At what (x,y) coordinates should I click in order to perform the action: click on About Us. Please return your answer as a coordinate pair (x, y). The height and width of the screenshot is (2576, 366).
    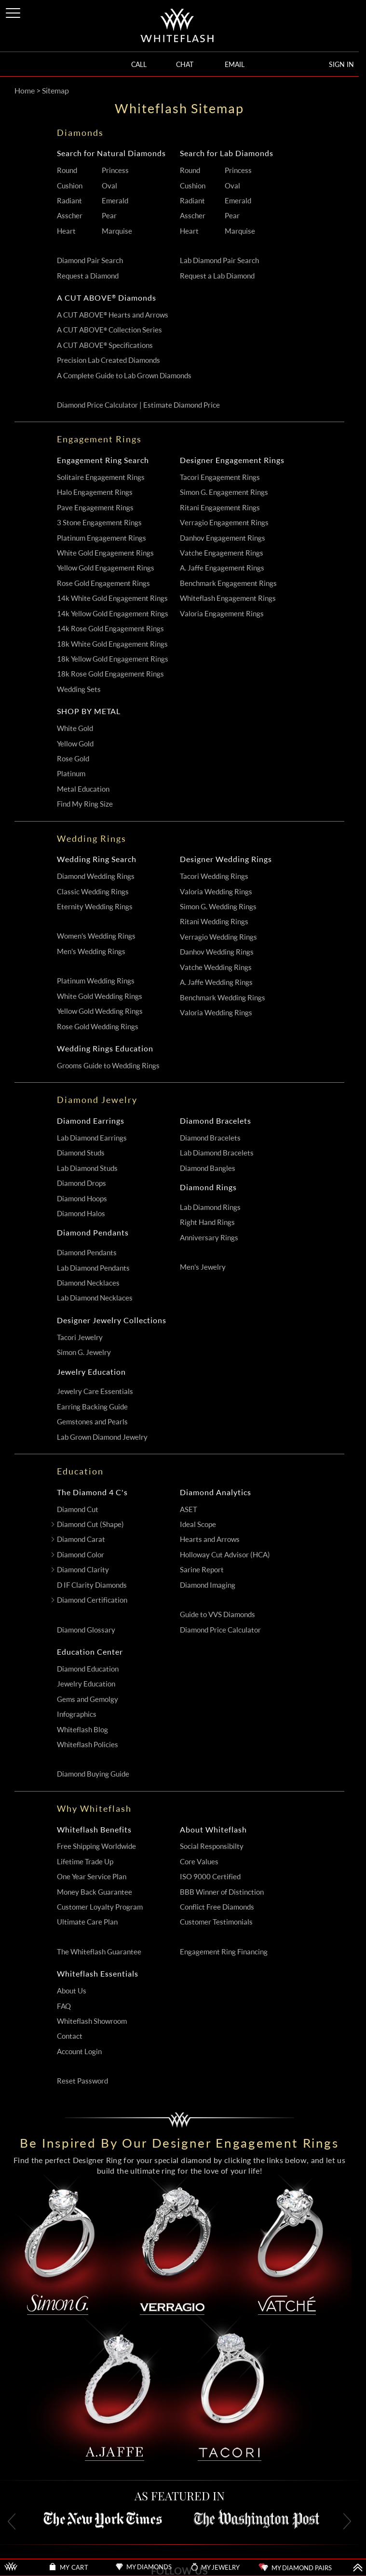
    Looking at the image, I should click on (71, 1990).